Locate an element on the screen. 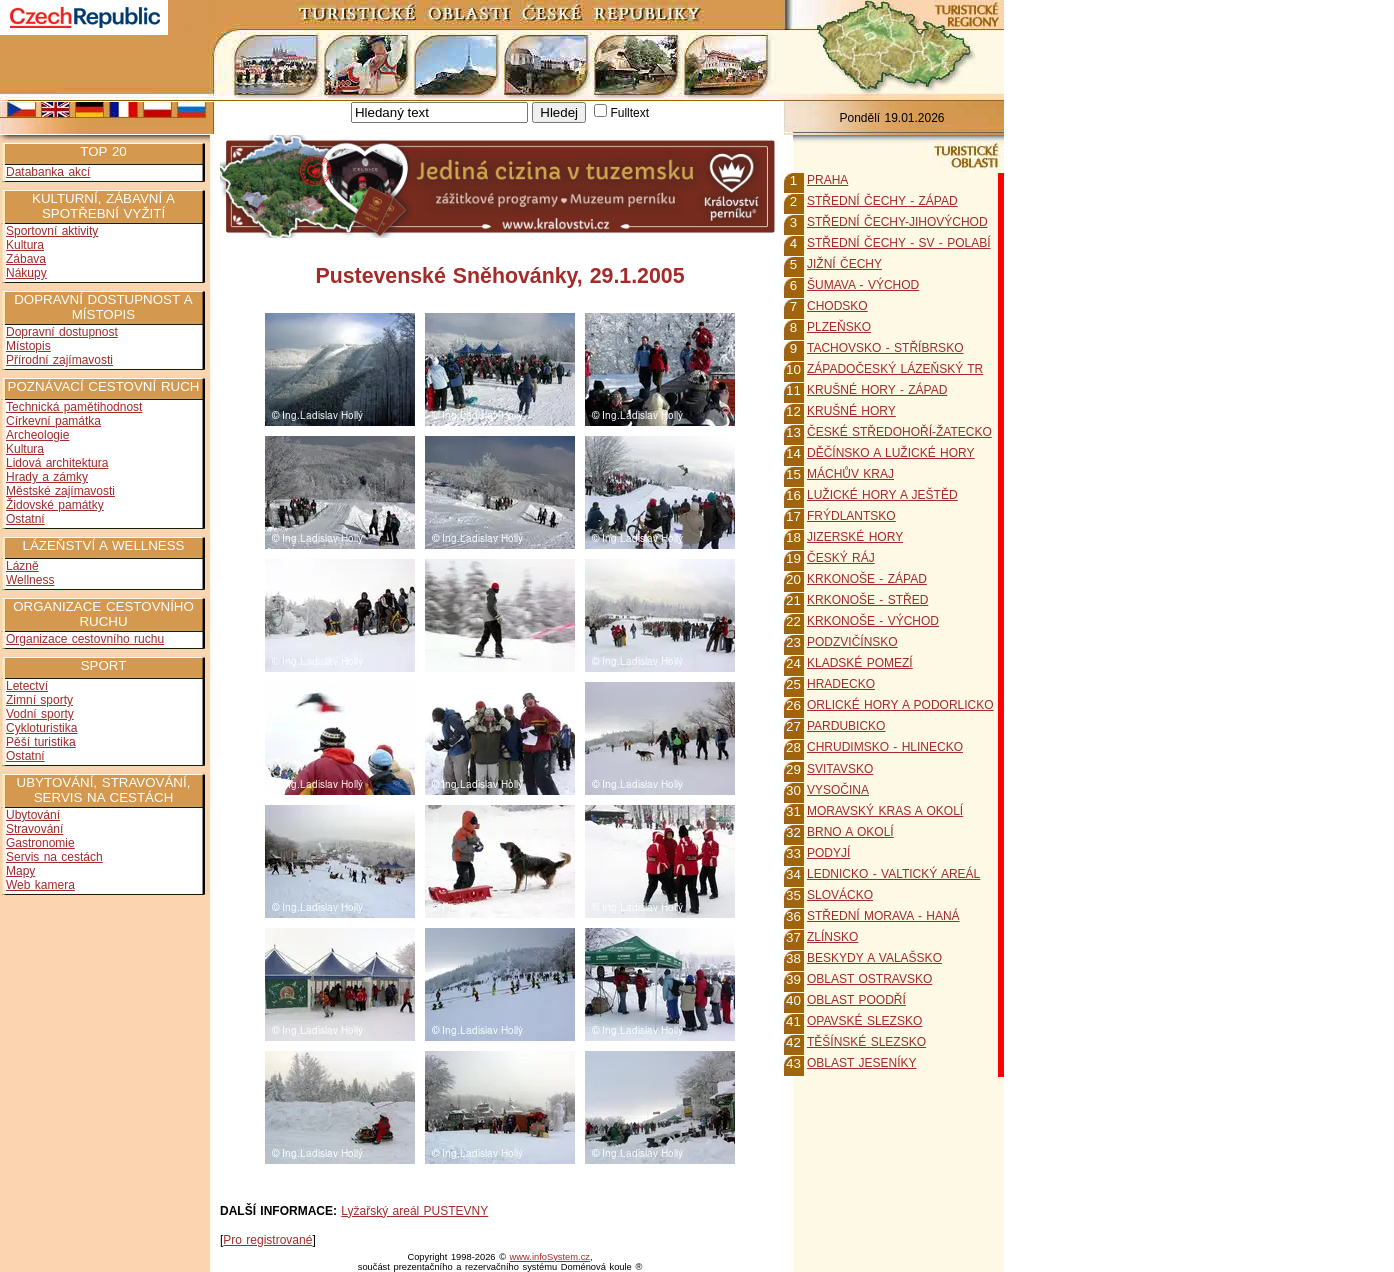 The width and height of the screenshot is (1394, 1272). BRNO A OKOLÍ is located at coordinates (850, 832).